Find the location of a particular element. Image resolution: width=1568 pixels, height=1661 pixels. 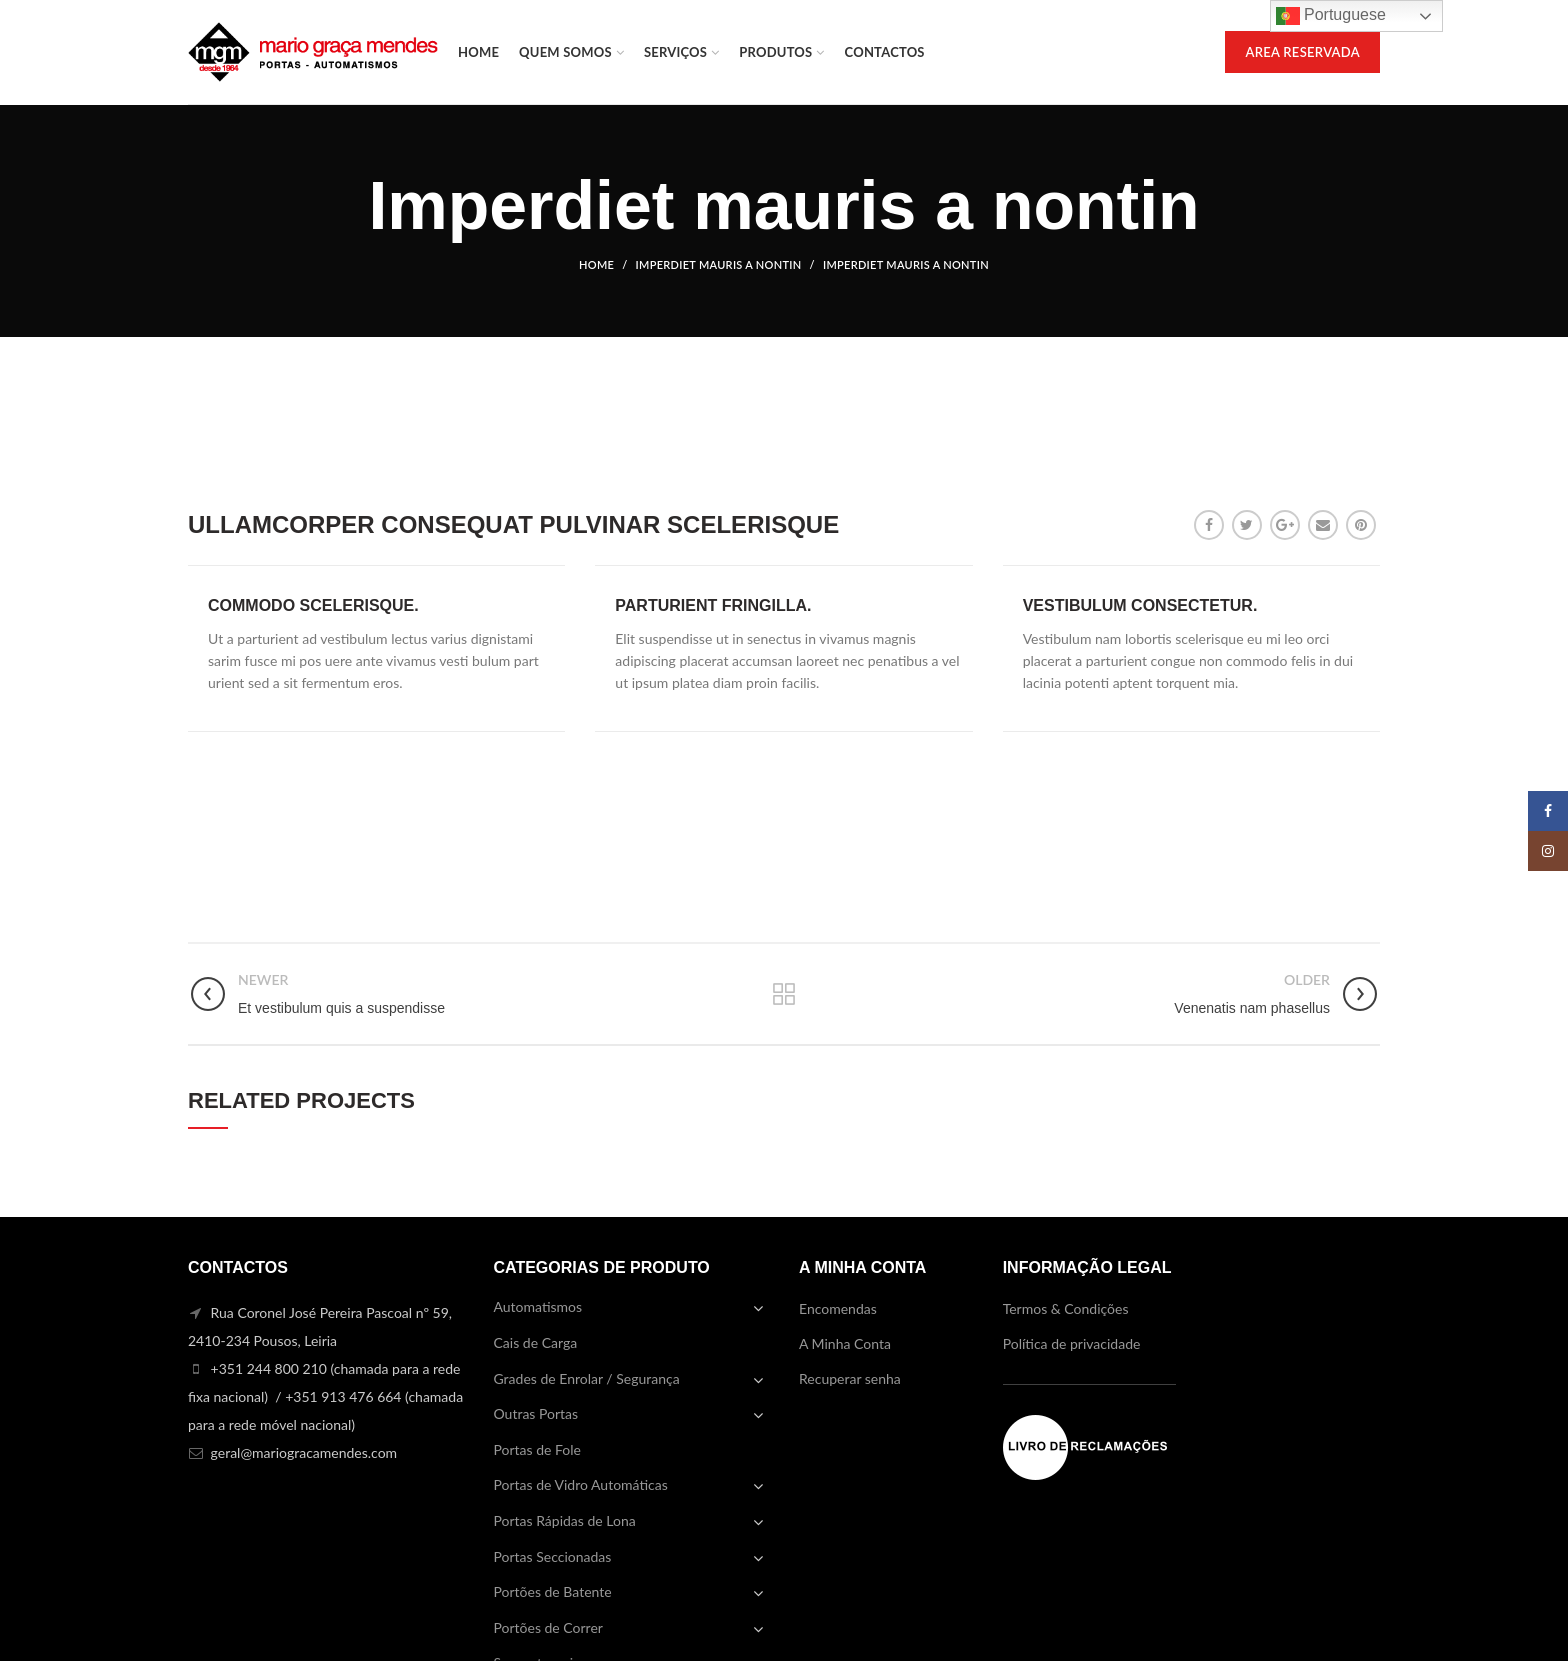

Outras Portas is located at coordinates (536, 1413).